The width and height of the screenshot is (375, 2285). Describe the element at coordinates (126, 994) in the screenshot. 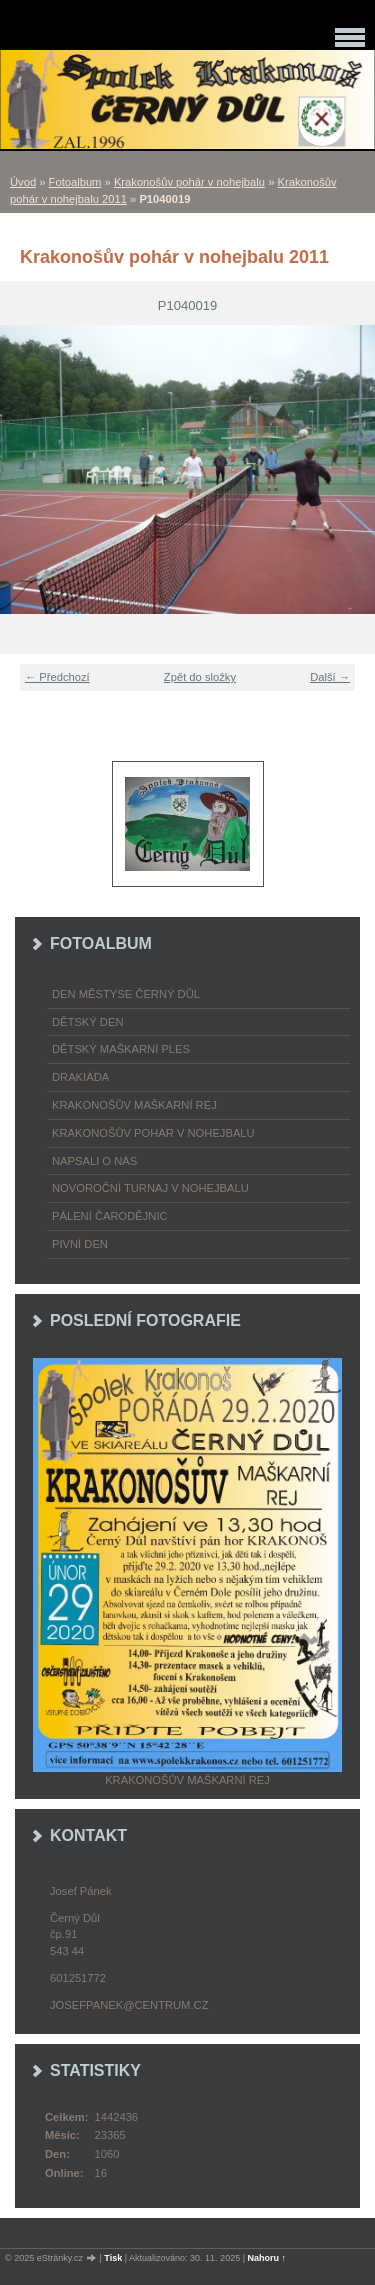

I see `Den městyse Černý Důl` at that location.